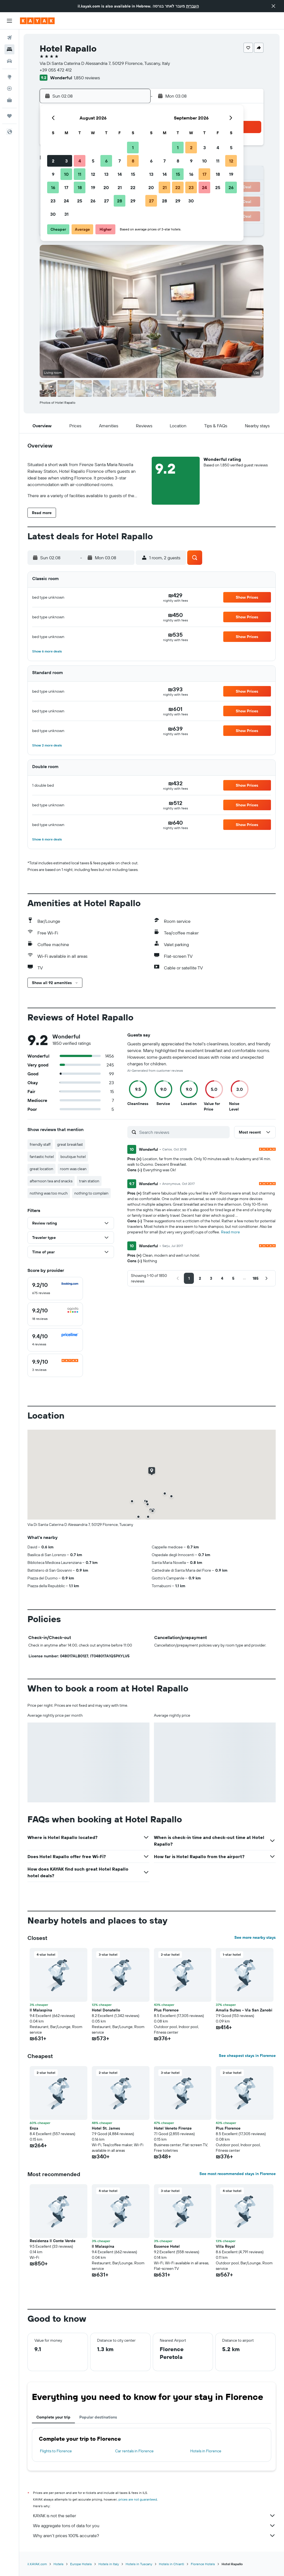 The width and height of the screenshot is (284, 2576). What do you see at coordinates (98, 2417) in the screenshot?
I see `Popular destinations [tab]` at bounding box center [98, 2417].